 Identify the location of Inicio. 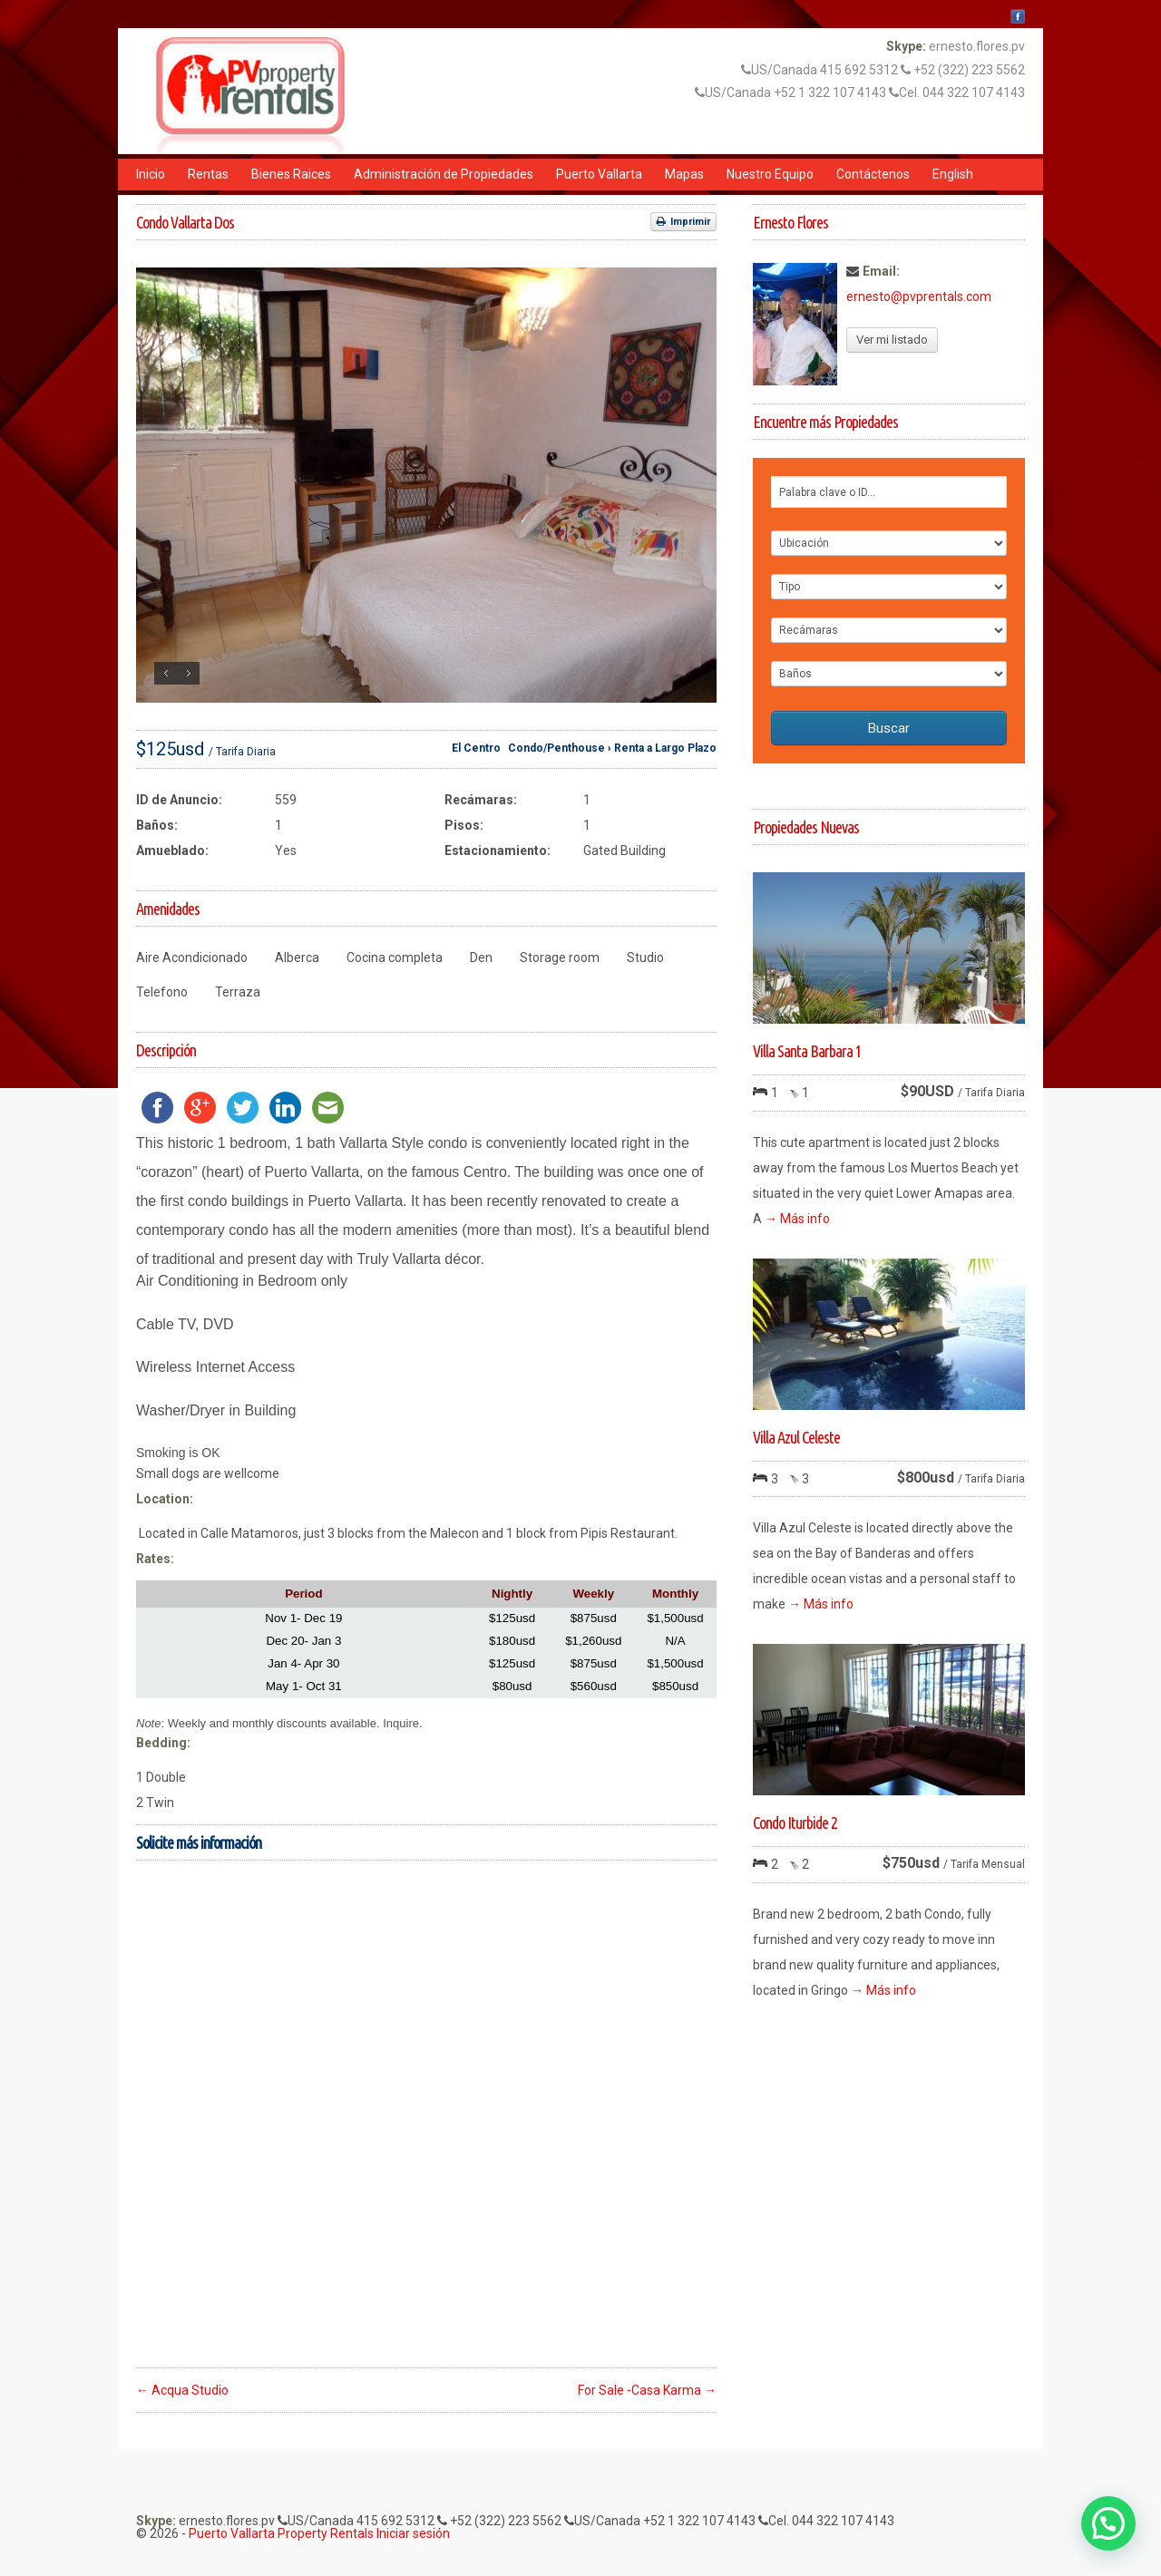
(150, 174).